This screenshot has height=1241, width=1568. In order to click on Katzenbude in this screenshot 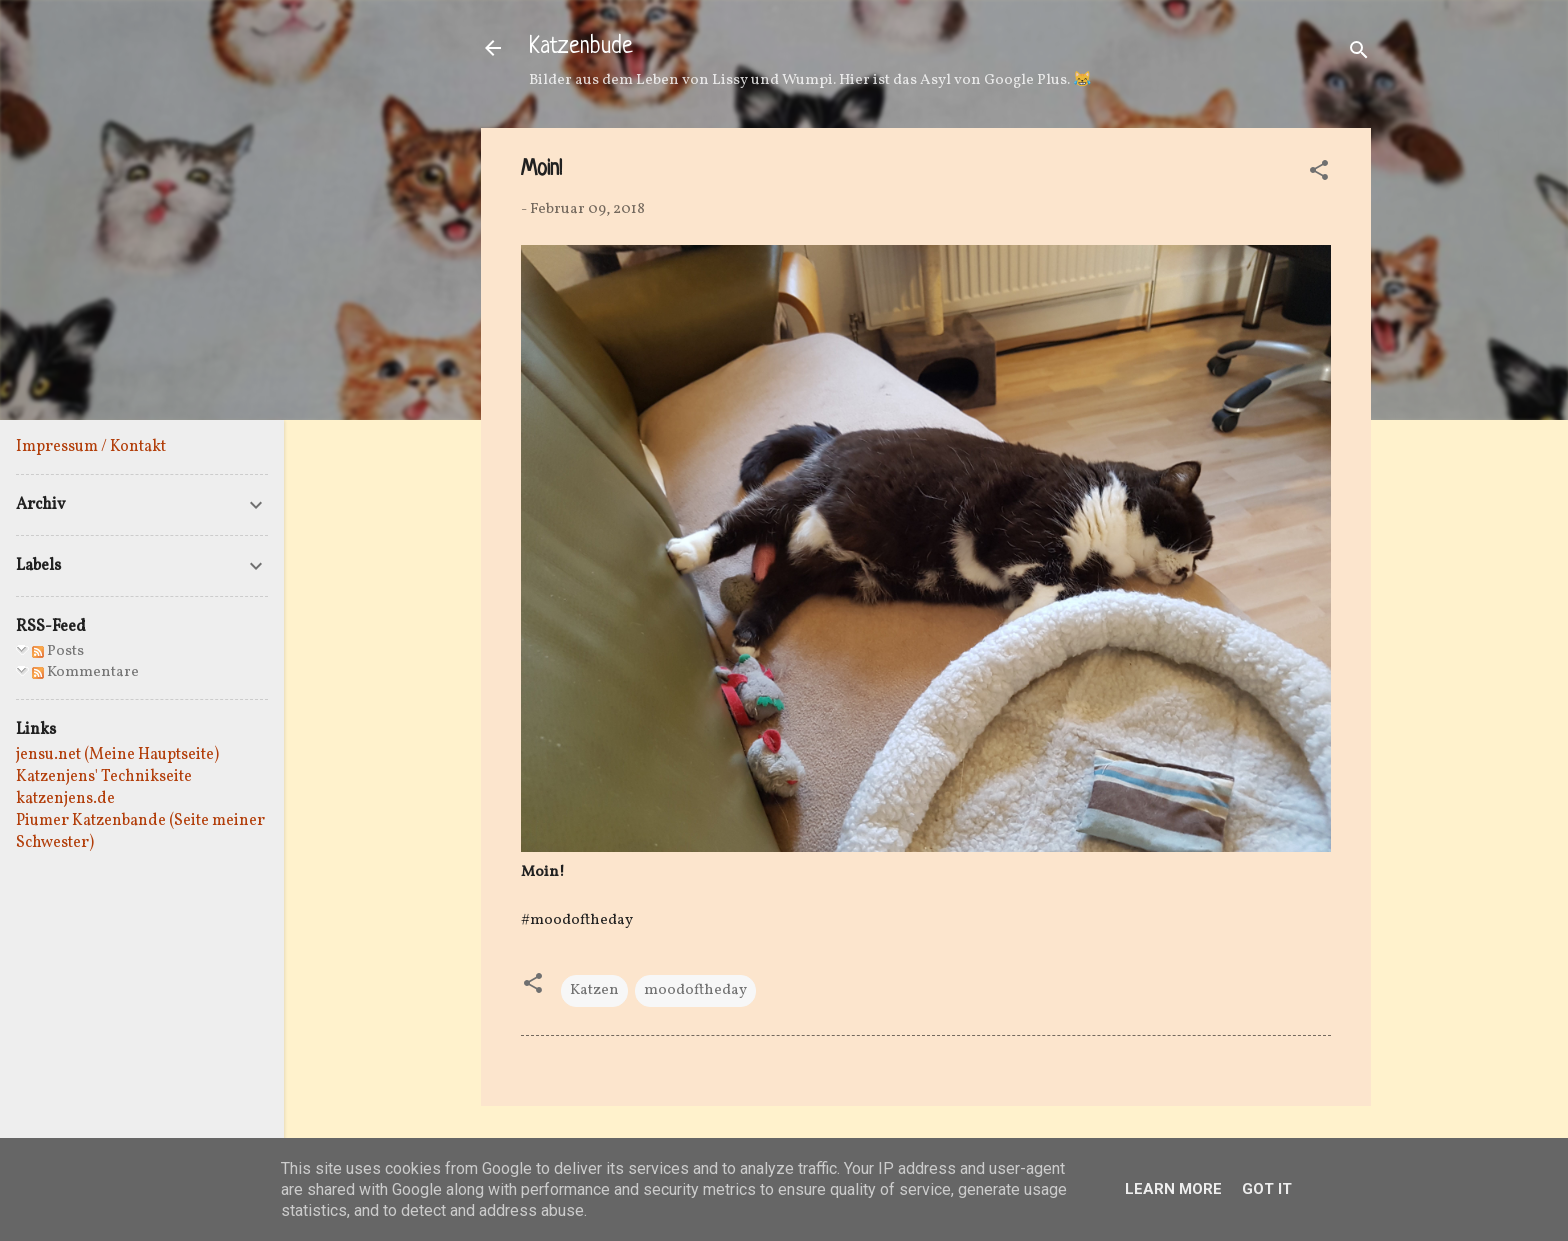, I will do `click(581, 47)`.